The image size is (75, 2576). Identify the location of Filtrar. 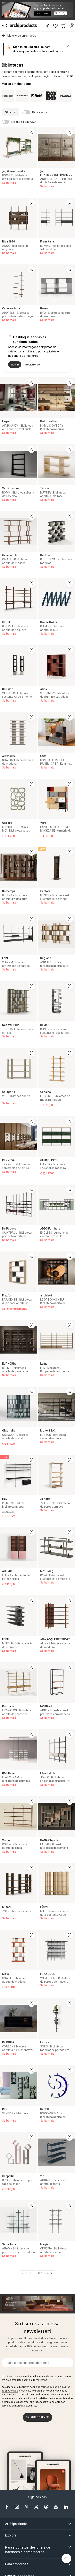
(10, 112).